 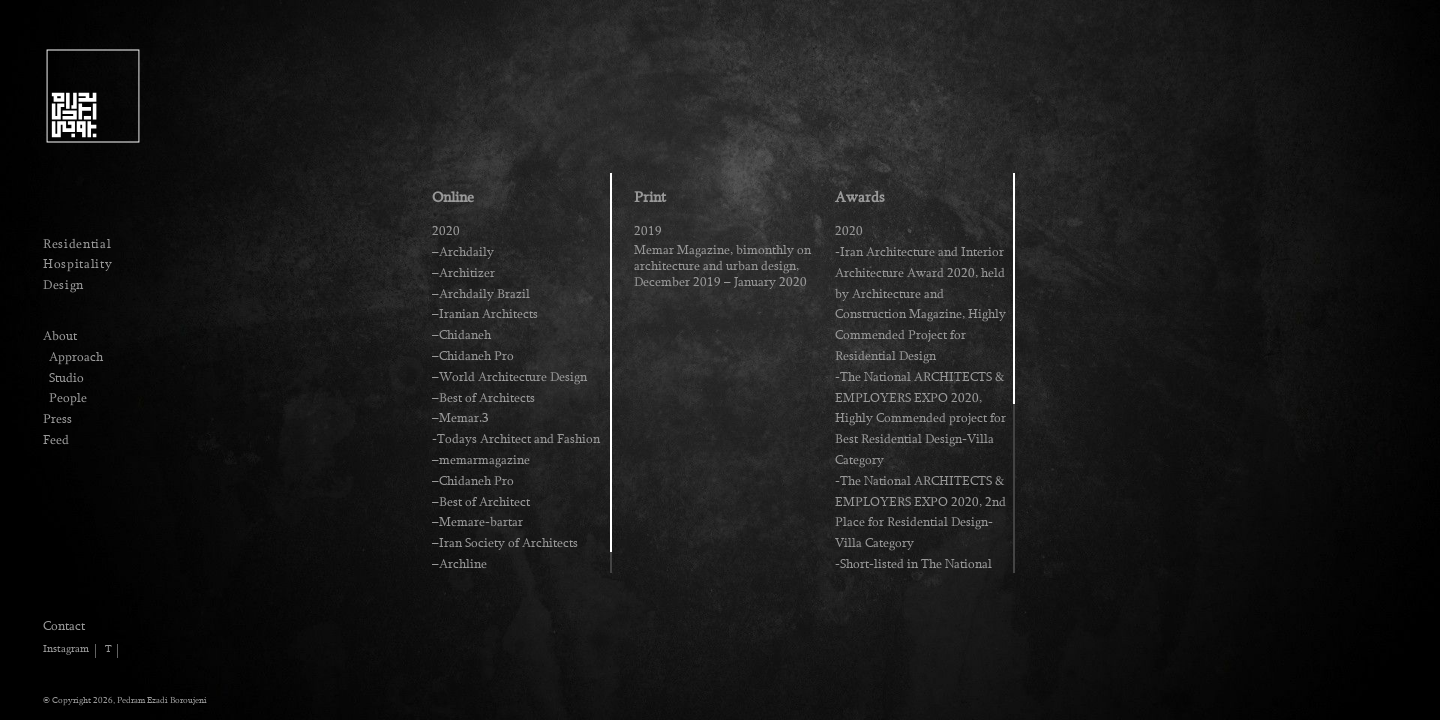 What do you see at coordinates (77, 244) in the screenshot?
I see `Residential` at bounding box center [77, 244].